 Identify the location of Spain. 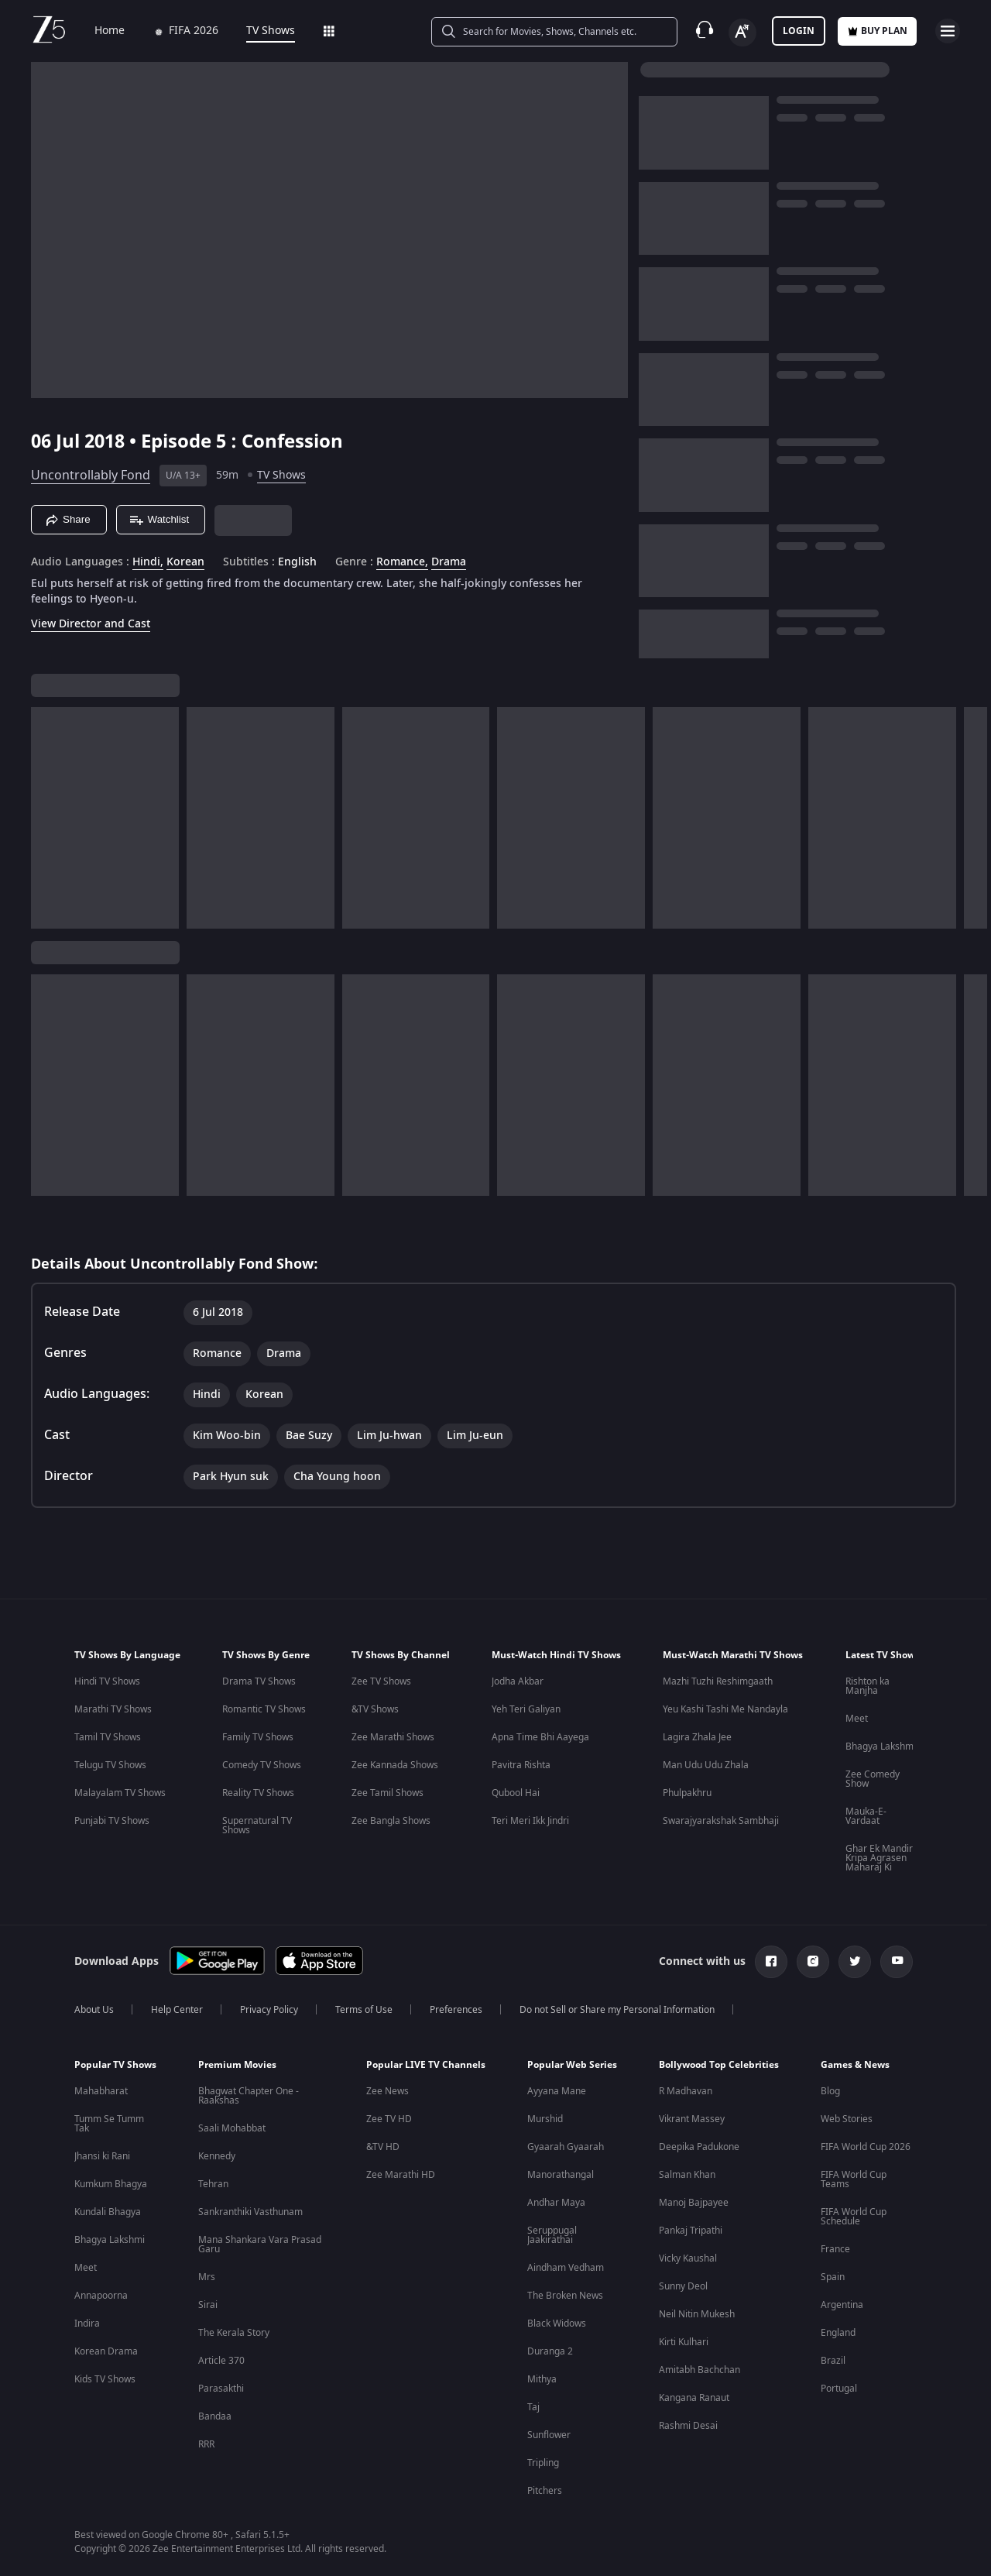
(833, 2277).